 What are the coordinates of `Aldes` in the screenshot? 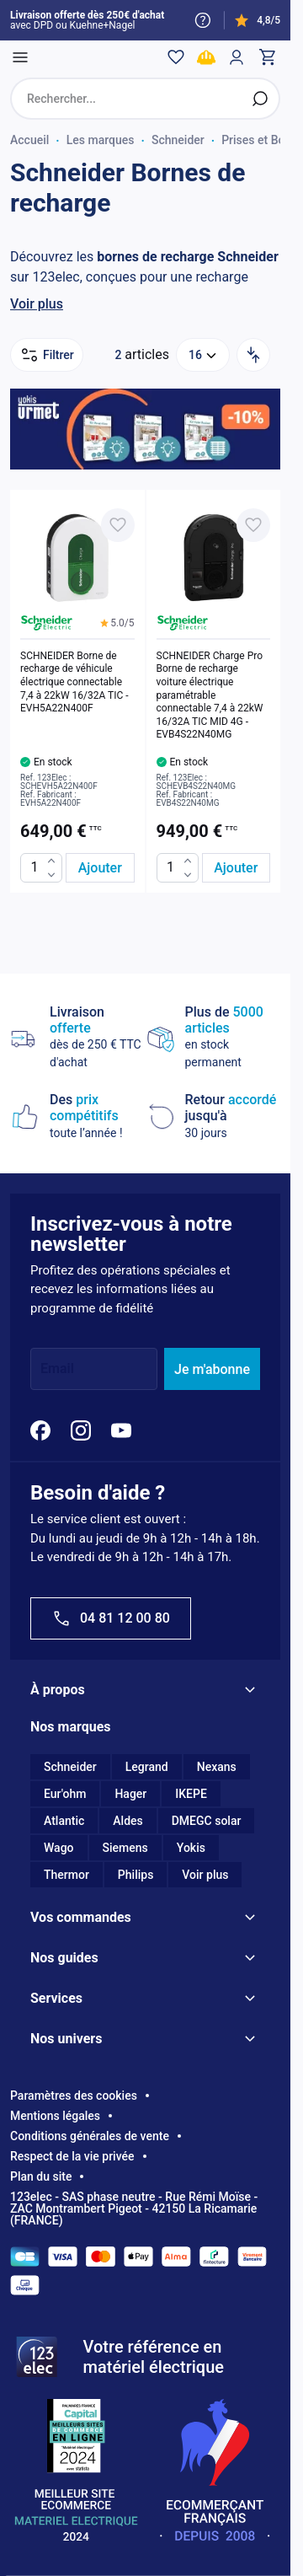 It's located at (127, 1820).